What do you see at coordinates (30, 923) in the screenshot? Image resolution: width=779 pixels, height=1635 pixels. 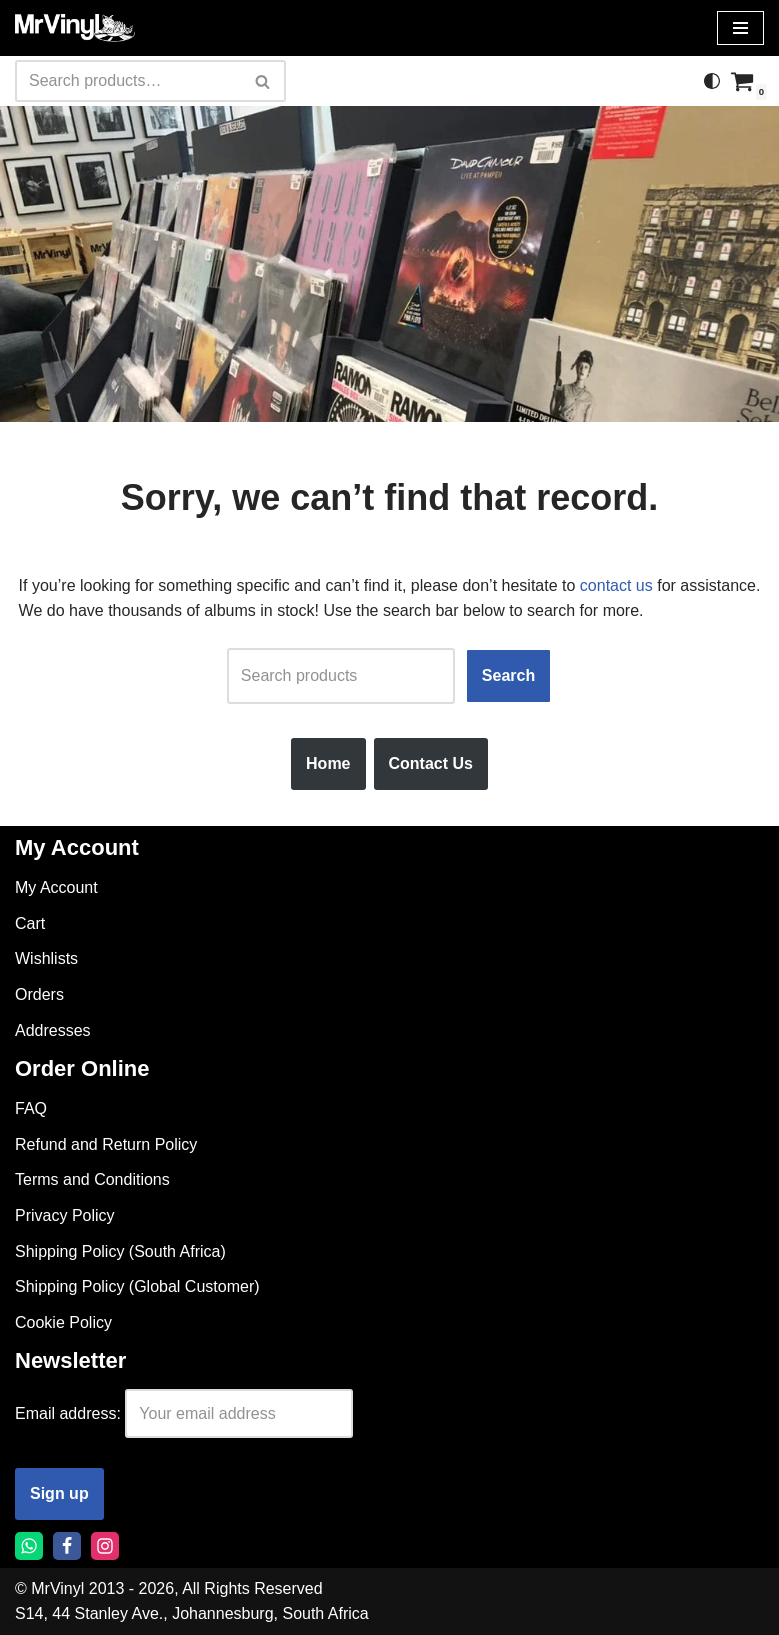 I see `Cart` at bounding box center [30, 923].